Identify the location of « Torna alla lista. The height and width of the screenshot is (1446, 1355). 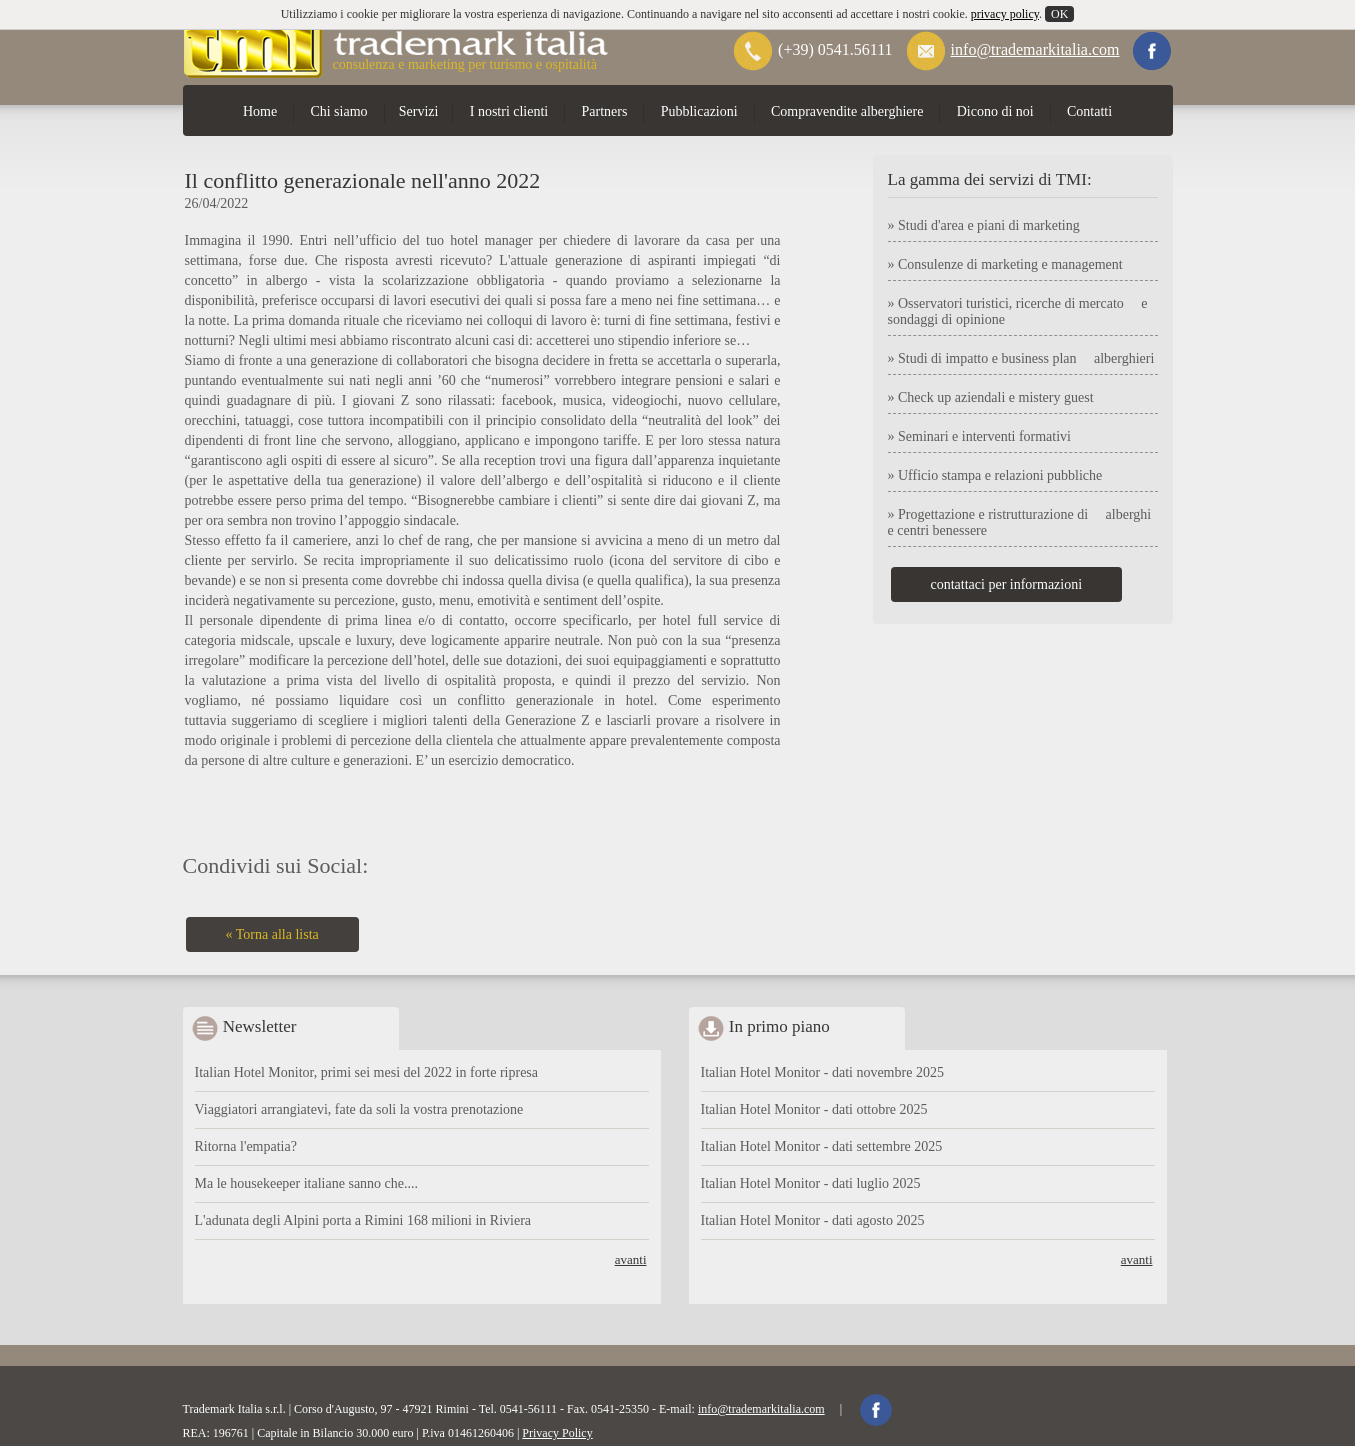
(272, 934).